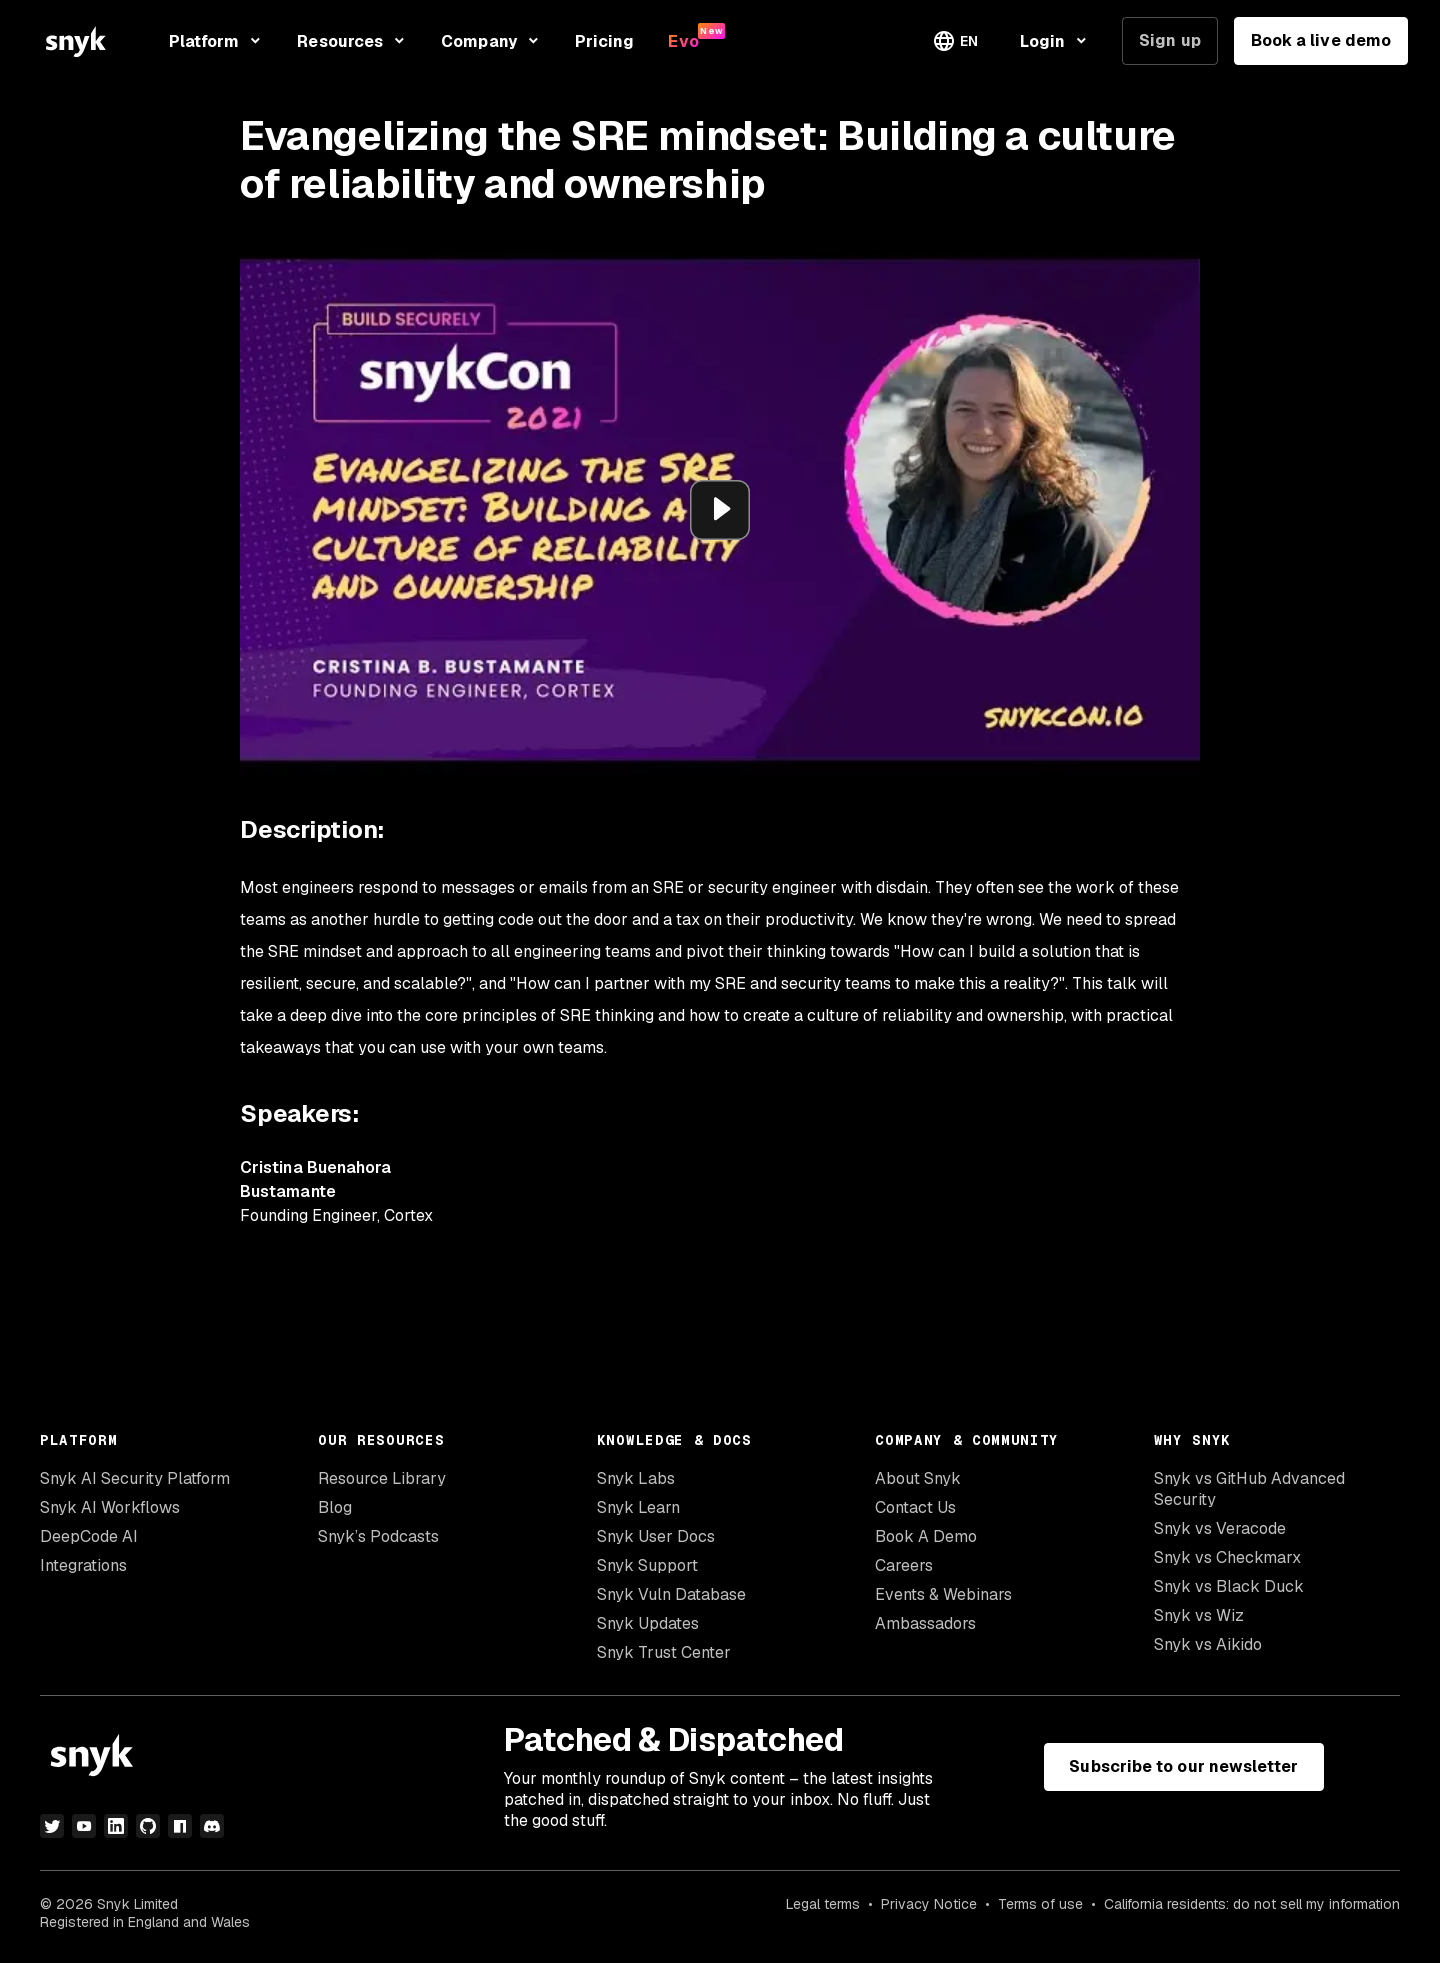 The height and width of the screenshot is (1963, 1440). I want to click on Subscribe to our newsletter, so click(1183, 1766).